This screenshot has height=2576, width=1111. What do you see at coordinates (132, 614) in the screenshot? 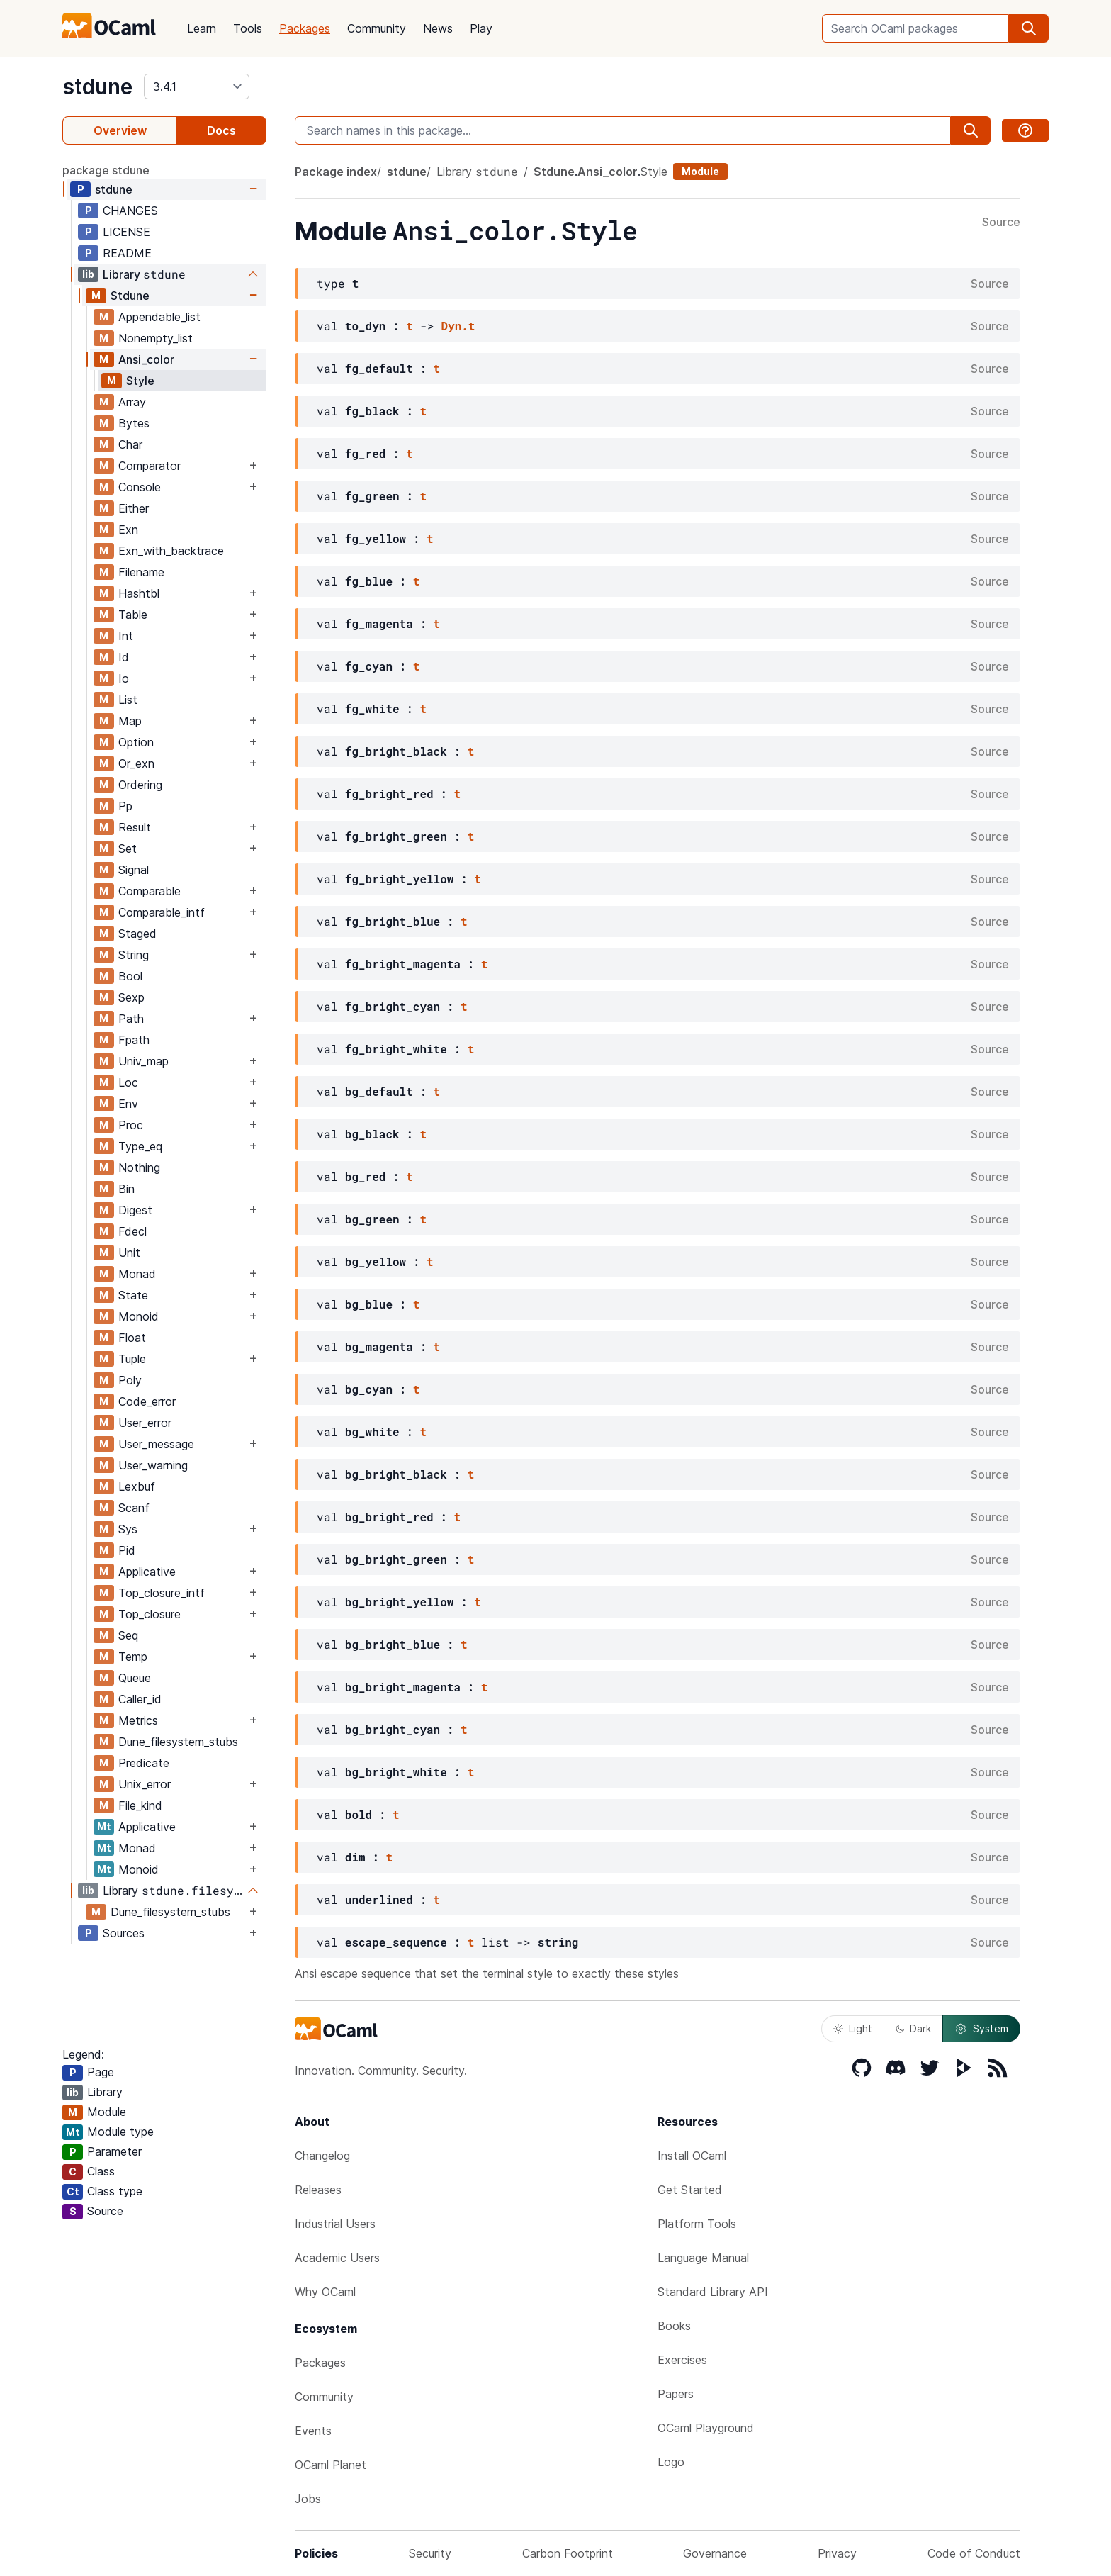
I see `Table` at bounding box center [132, 614].